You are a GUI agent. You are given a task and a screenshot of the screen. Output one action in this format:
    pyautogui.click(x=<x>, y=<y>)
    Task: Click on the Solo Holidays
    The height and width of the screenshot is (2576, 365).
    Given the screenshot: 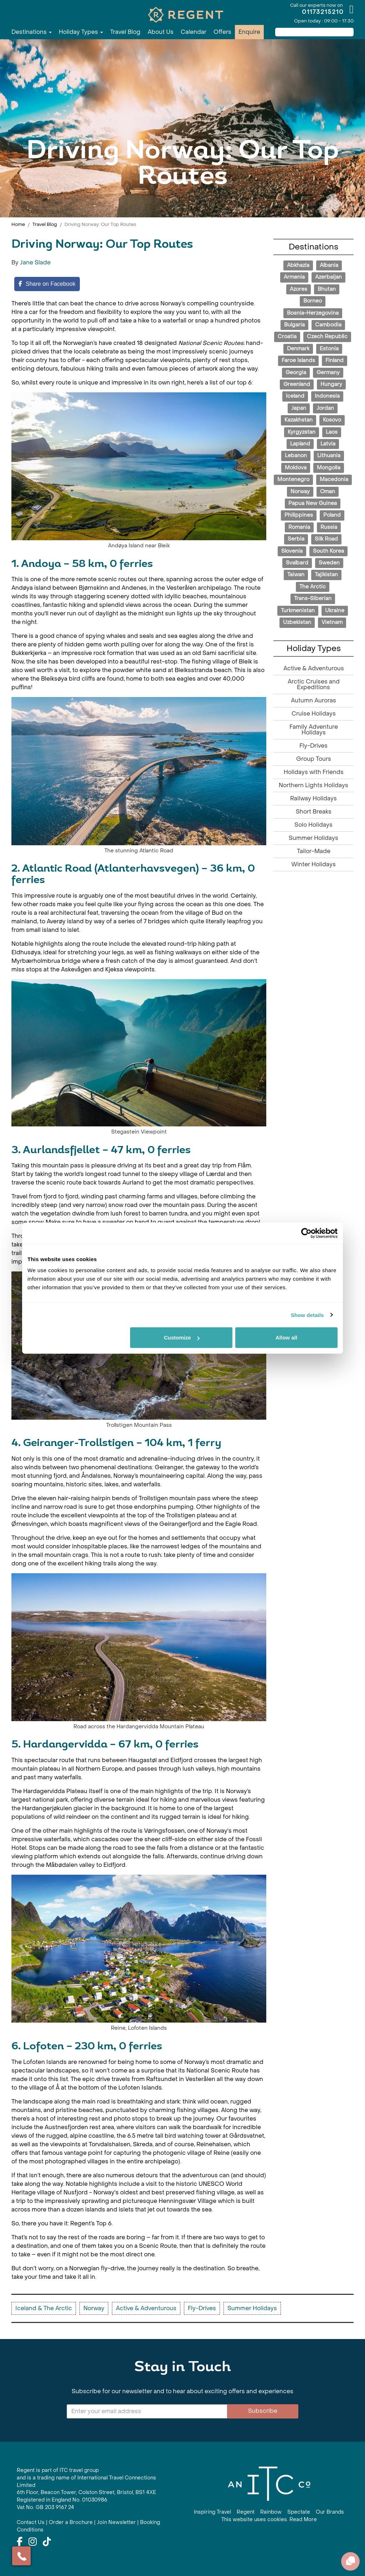 What is the action you would take?
    pyautogui.click(x=313, y=824)
    